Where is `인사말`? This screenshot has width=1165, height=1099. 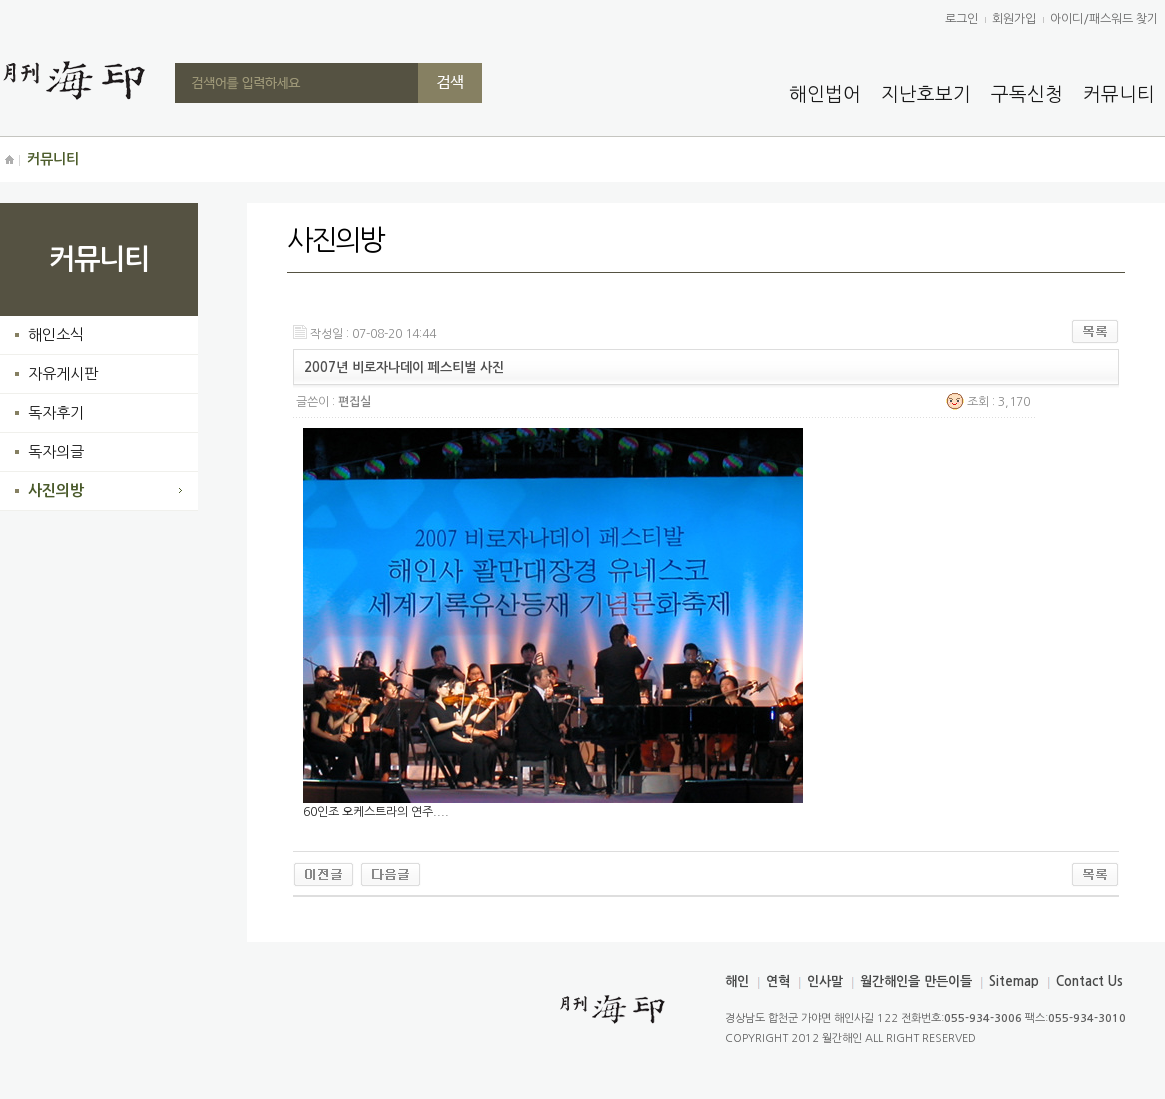 인사말 is located at coordinates (825, 981).